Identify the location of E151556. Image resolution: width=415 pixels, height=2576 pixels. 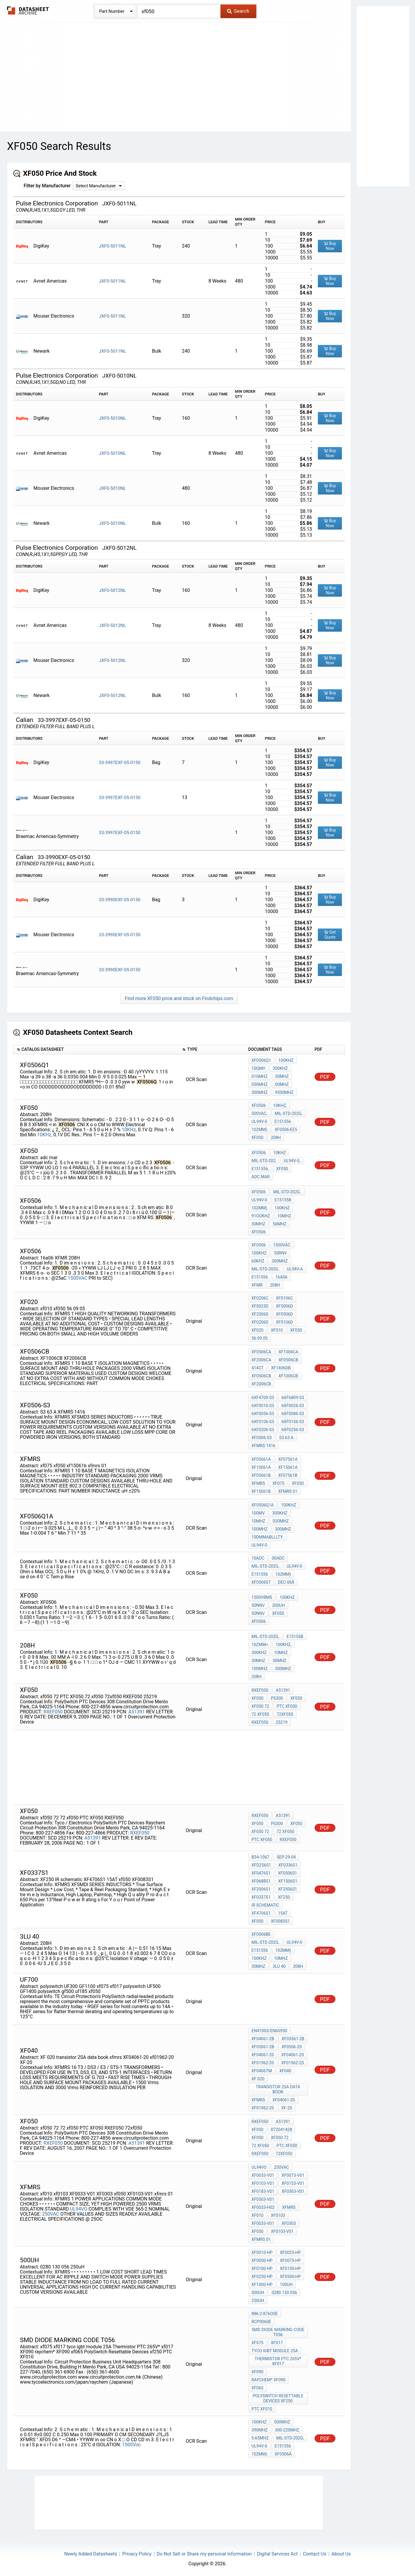
(282, 1121).